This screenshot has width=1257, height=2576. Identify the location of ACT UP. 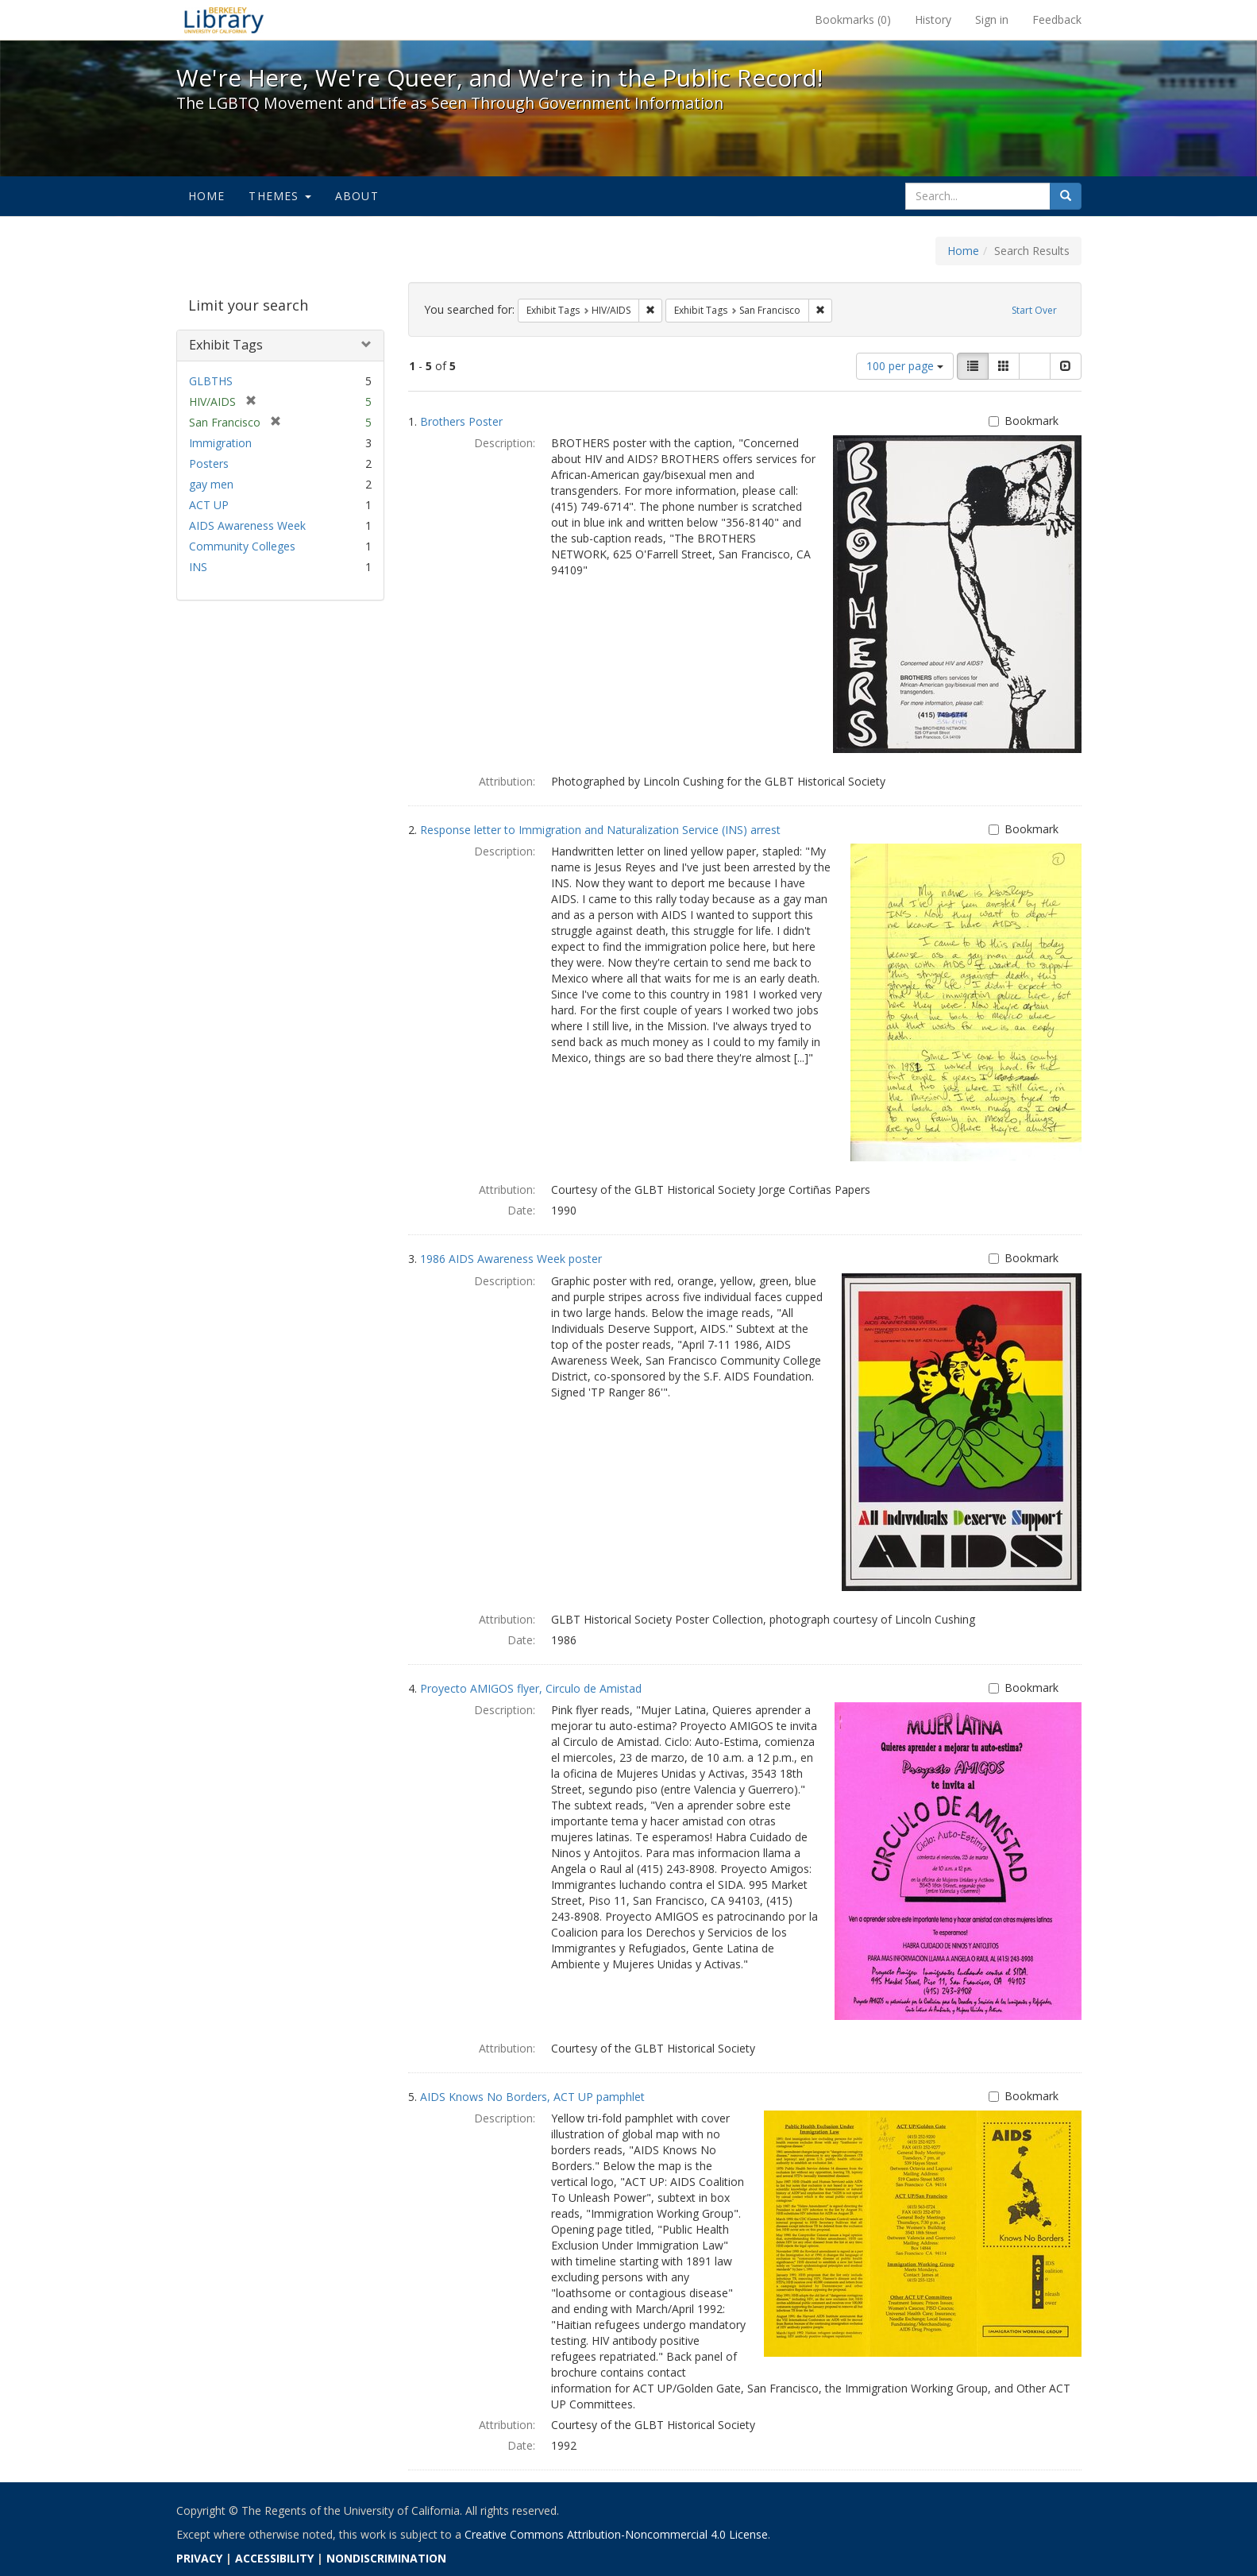
(209, 504).